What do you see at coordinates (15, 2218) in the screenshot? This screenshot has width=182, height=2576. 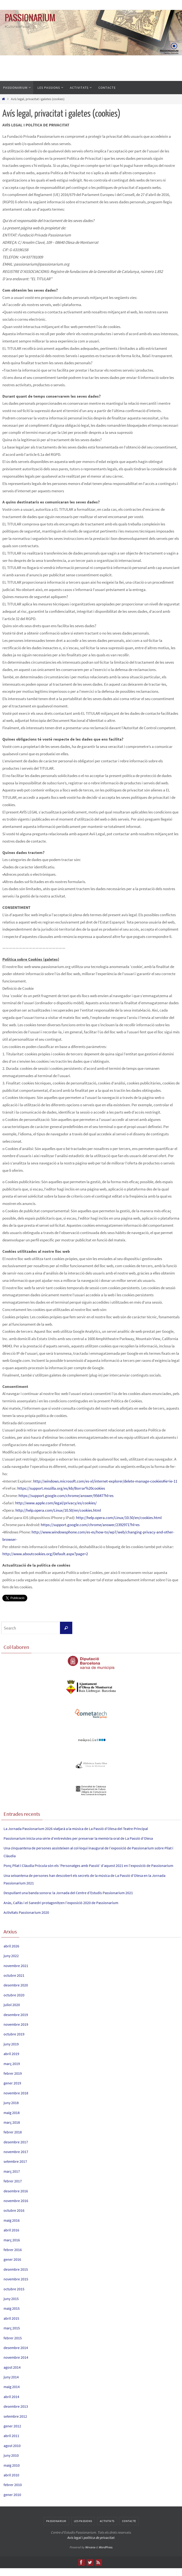 I see `octubre 2016` at bounding box center [15, 2218].